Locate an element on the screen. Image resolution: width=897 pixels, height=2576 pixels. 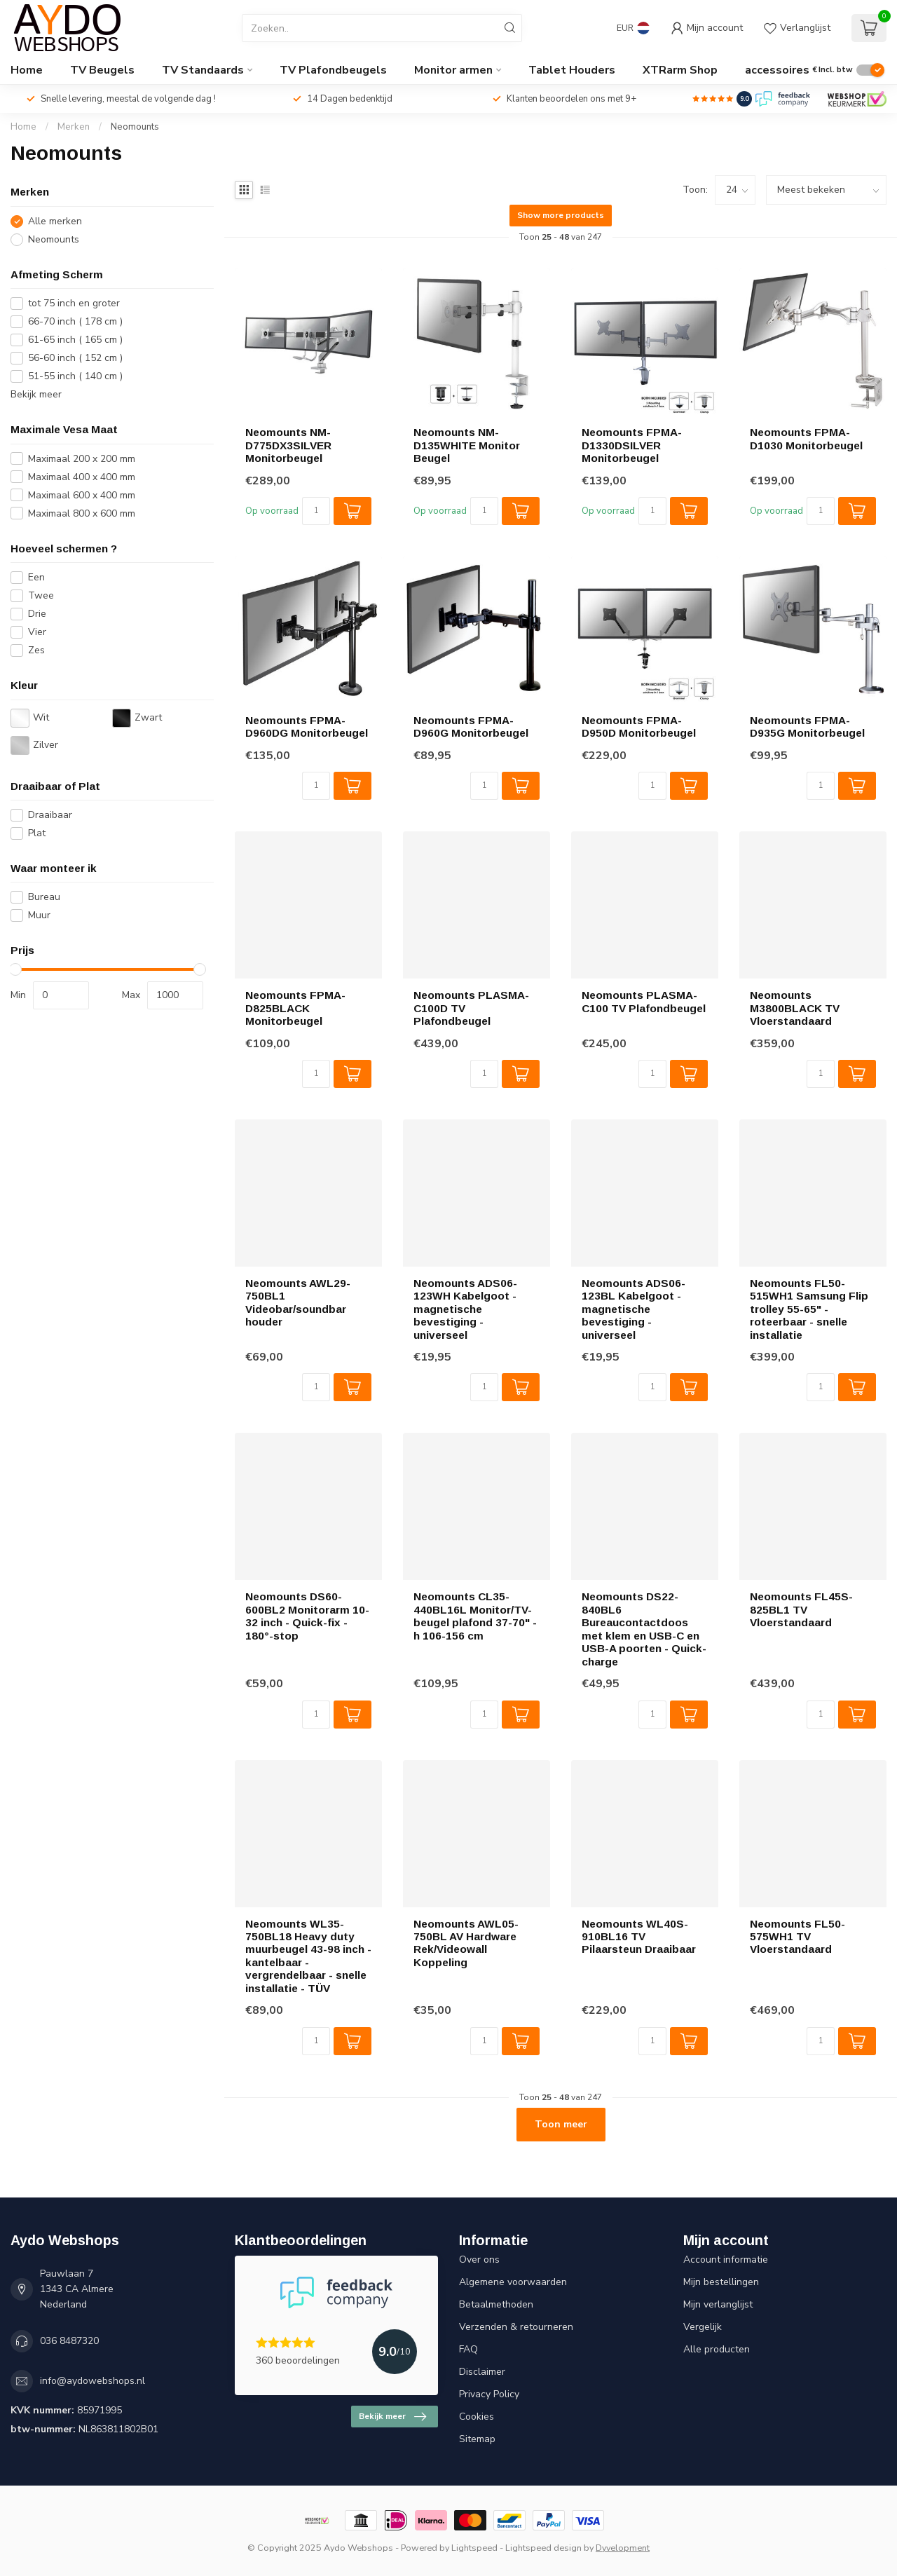
Neomounts FL50-515WH1 Samsung Flip trolley 55-65" - roteerbaar - snelle installatie is located at coordinates (809, 1309).